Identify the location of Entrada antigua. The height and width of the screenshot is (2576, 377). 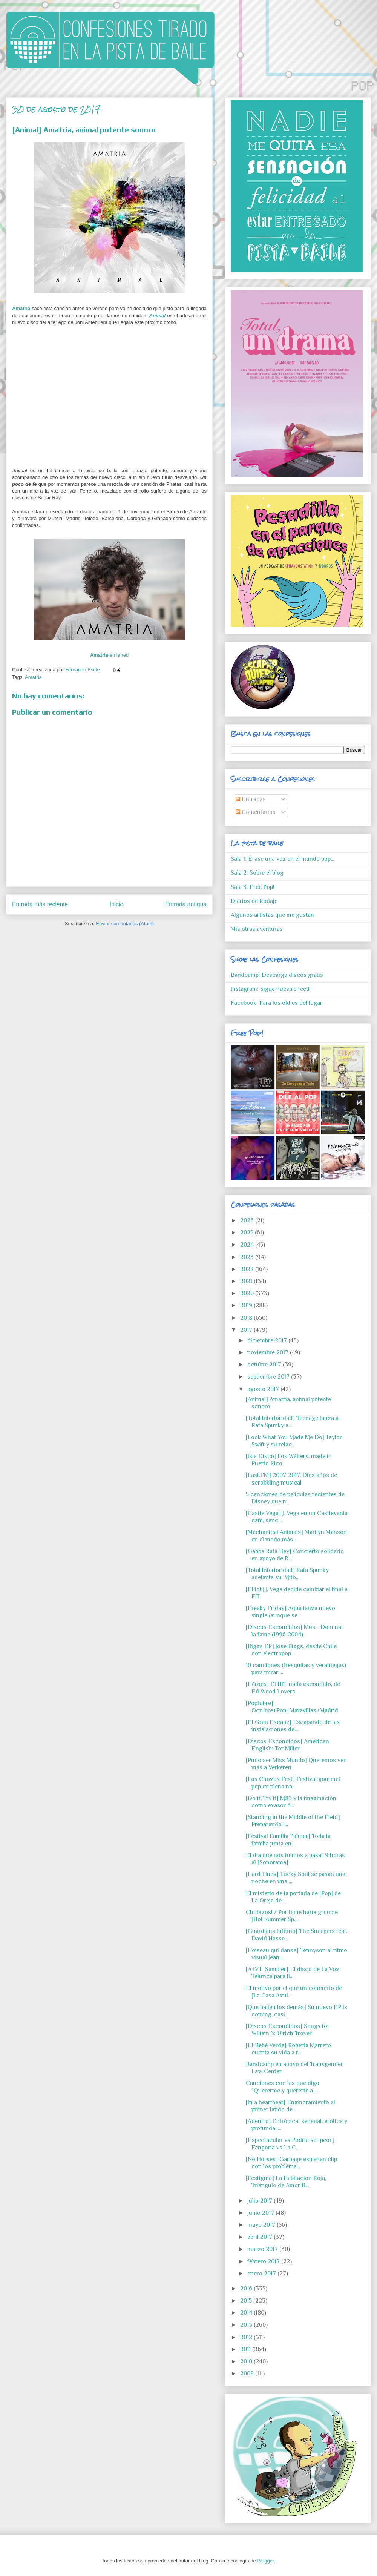
(186, 904).